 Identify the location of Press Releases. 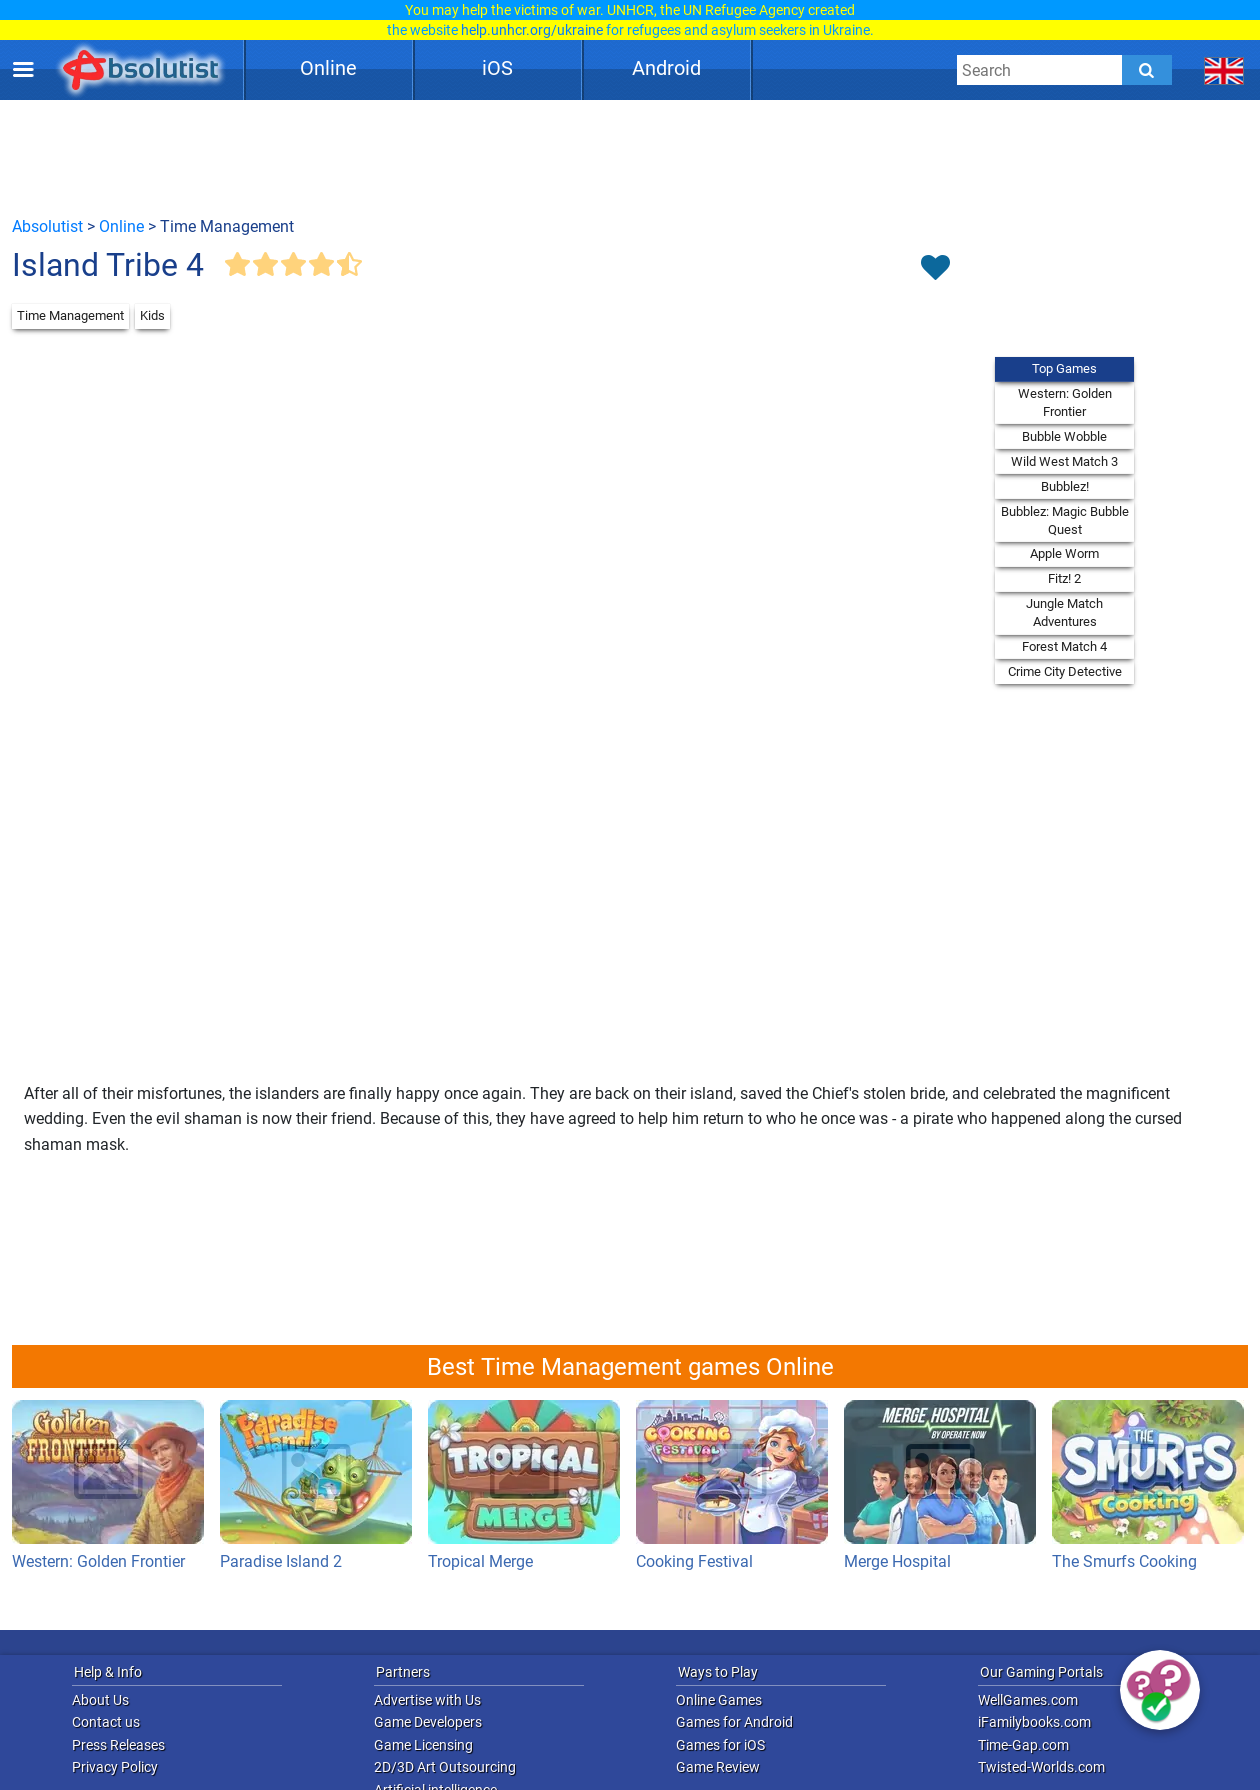
(118, 1745).